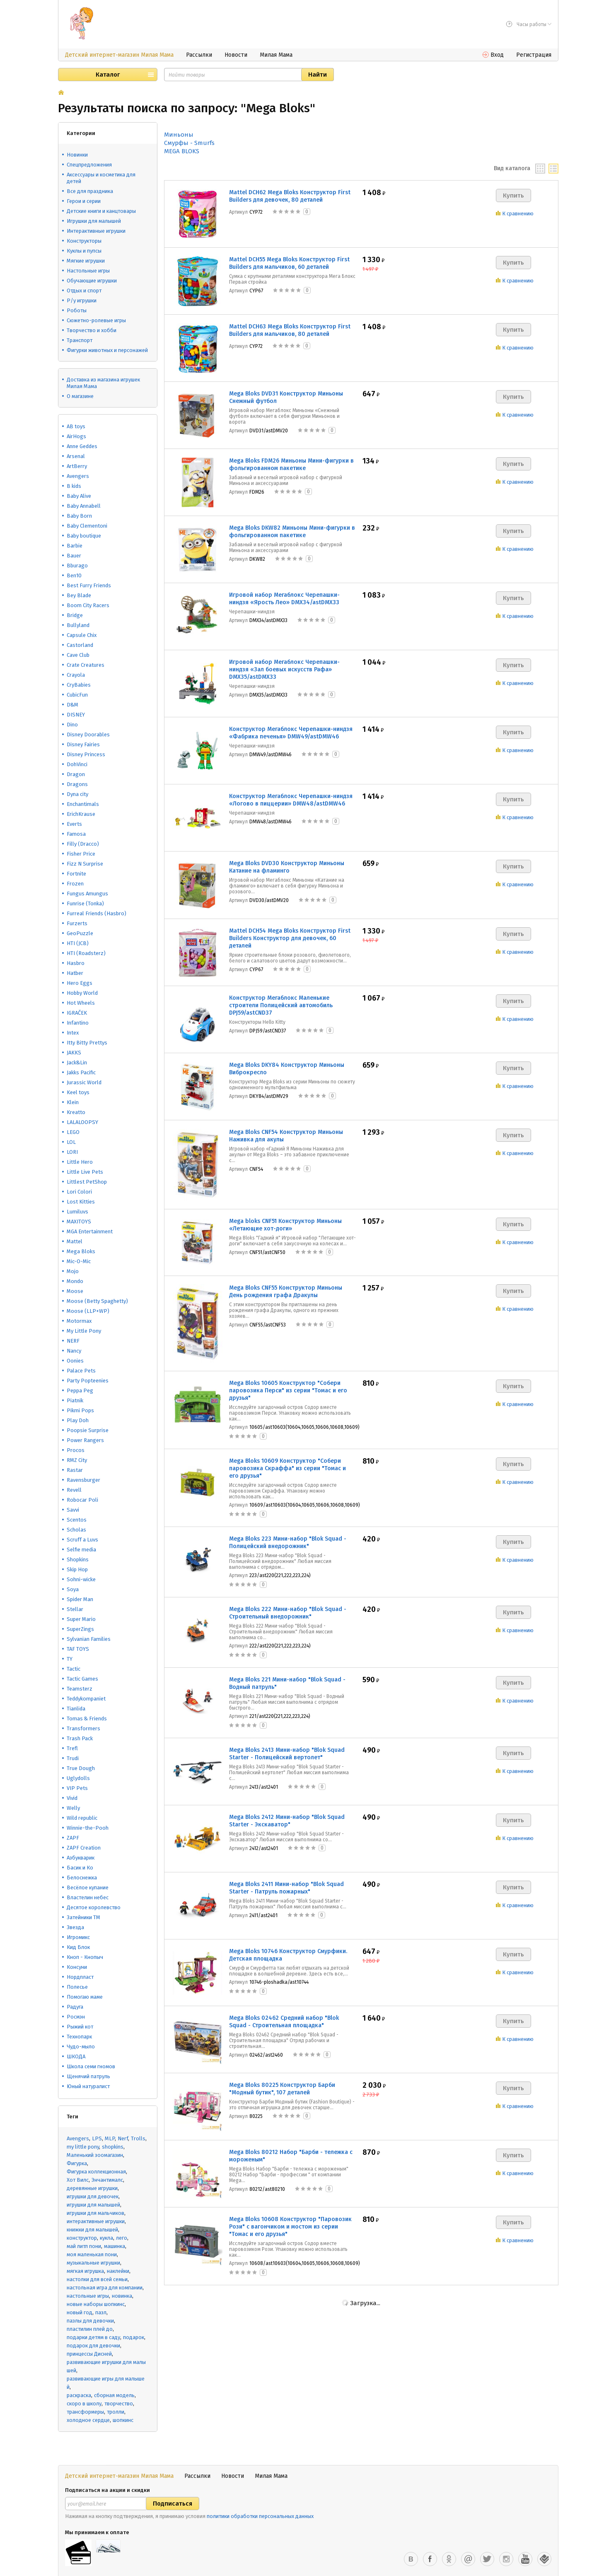  I want to click on Procos, so click(76, 1450).